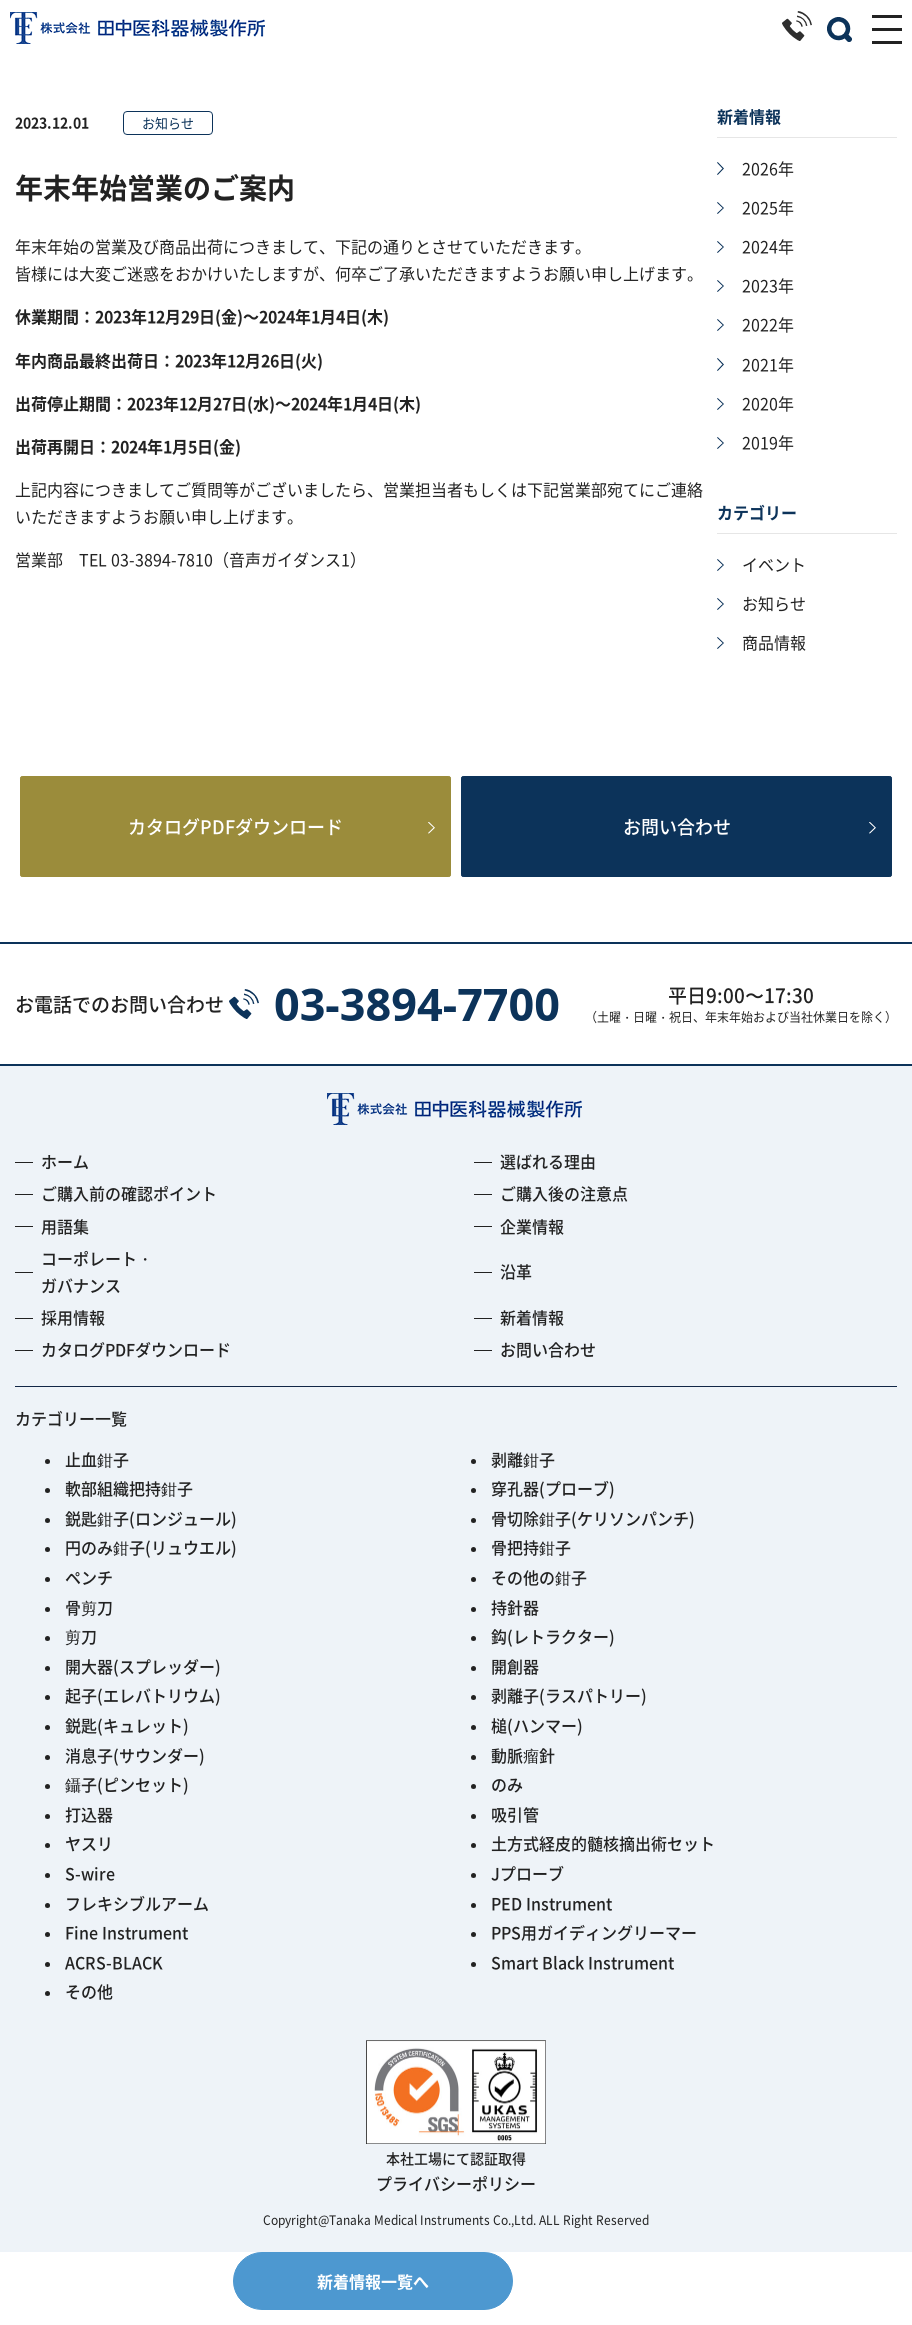 Image resolution: width=912 pixels, height=2325 pixels. What do you see at coordinates (127, 1799) in the screenshot?
I see `鑷子(ピンセット)` at bounding box center [127, 1799].